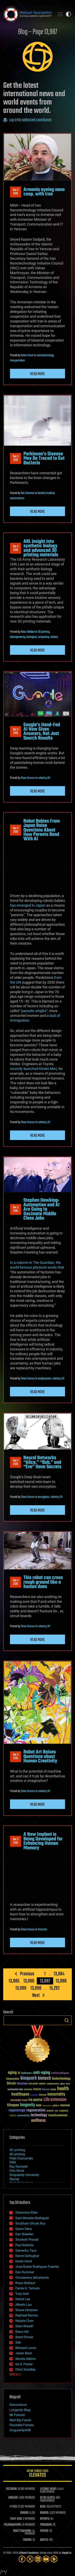 The height and width of the screenshot is (2576, 75). I want to click on Shubham Ghosh Roy, so click(30, 2223).